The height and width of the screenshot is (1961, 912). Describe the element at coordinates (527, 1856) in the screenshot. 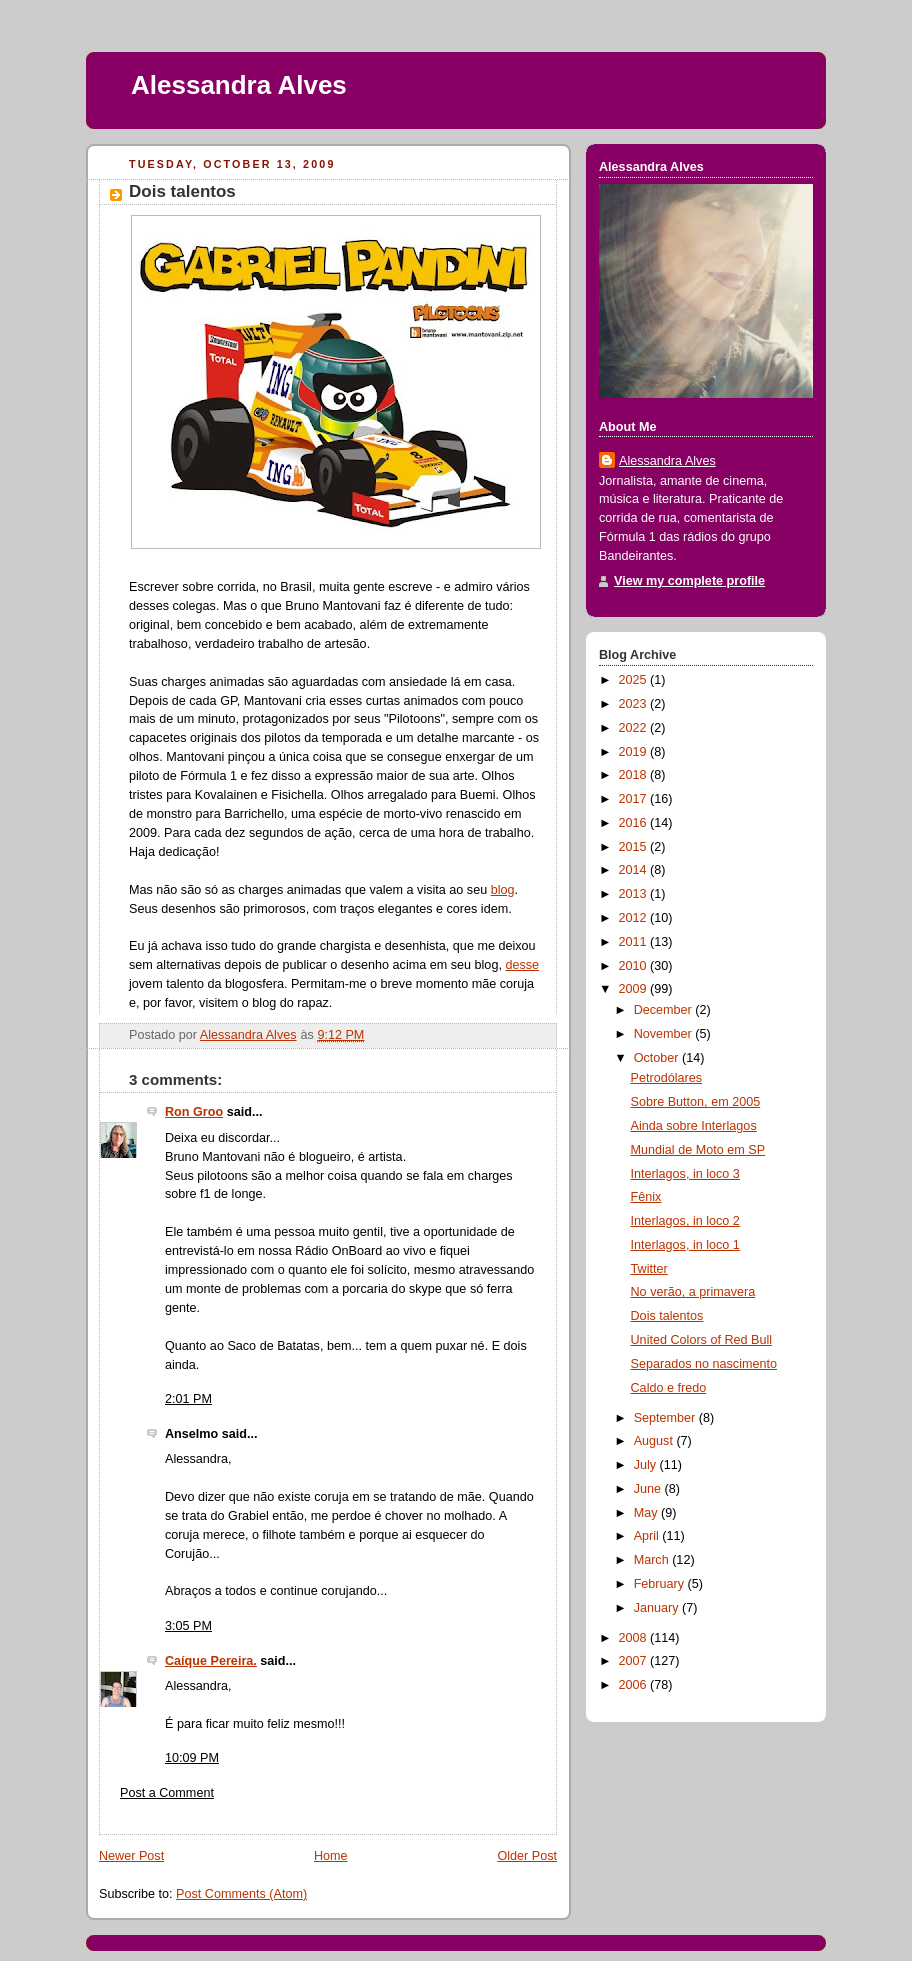

I see `Older Post` at that location.